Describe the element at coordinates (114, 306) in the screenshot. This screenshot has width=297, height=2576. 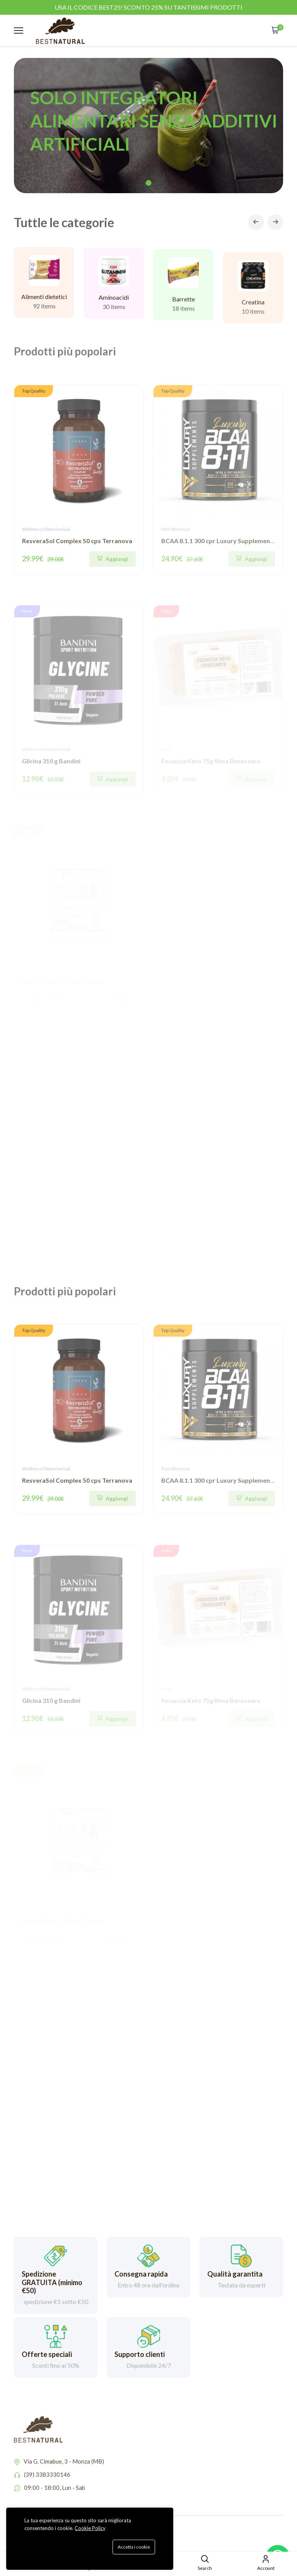
I see `Aminoacidi` at that location.